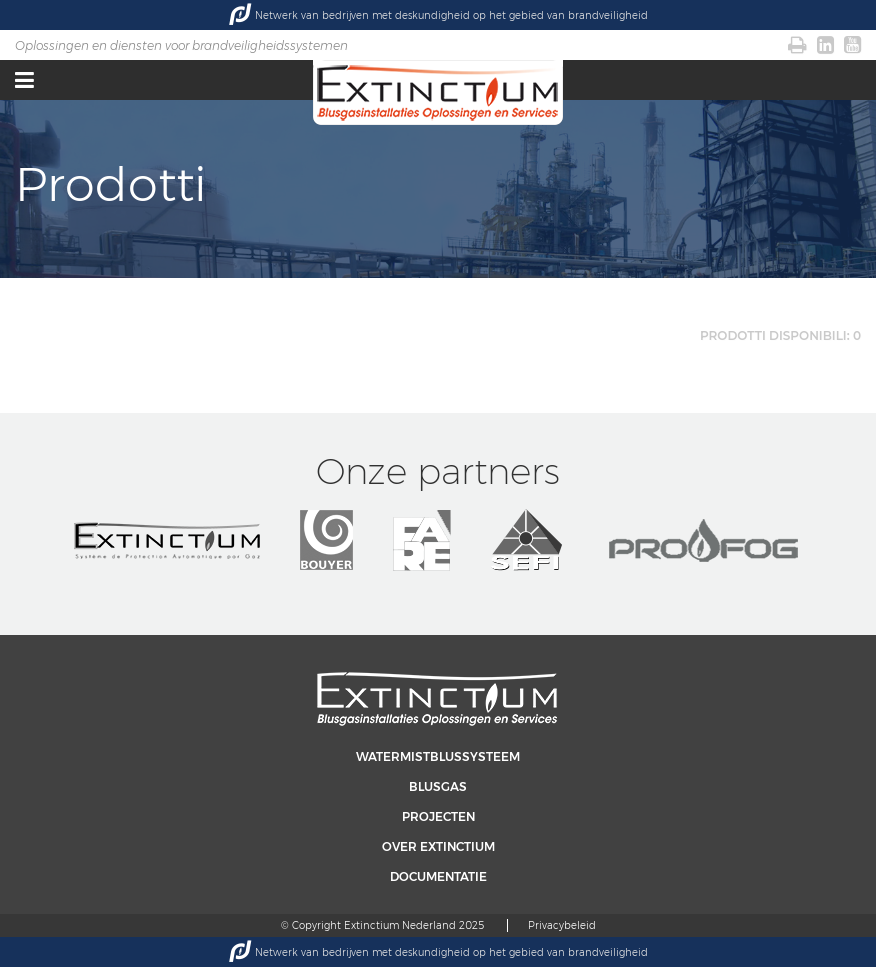 The image size is (876, 967). What do you see at coordinates (438, 786) in the screenshot?
I see `Blusgas` at bounding box center [438, 786].